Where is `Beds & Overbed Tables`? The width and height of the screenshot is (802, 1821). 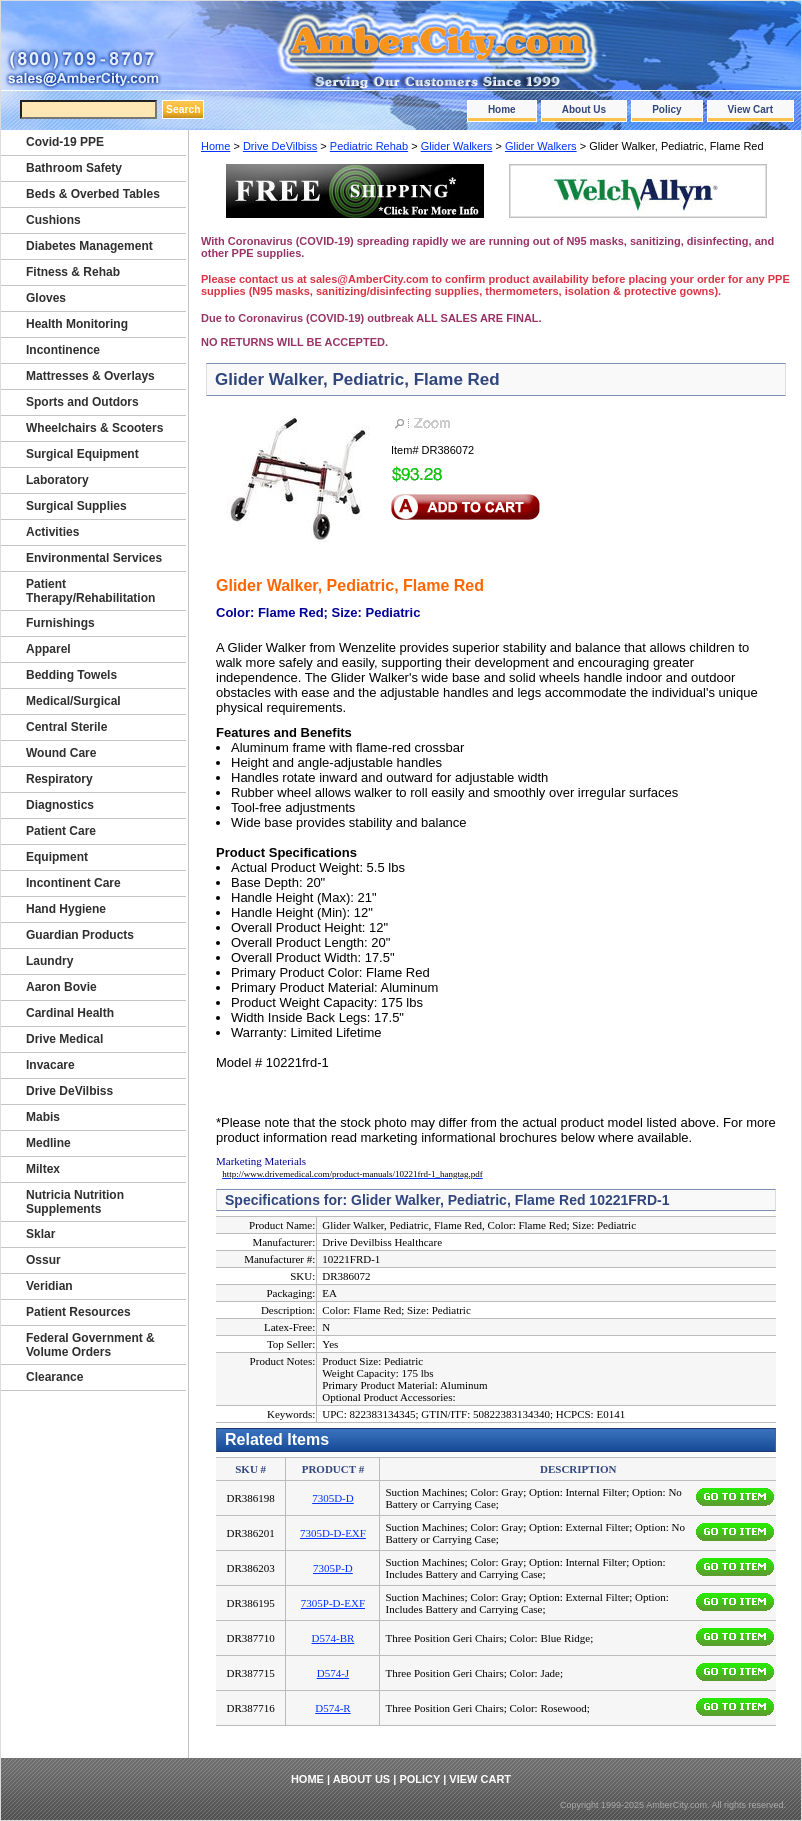 Beds & Overbed Tables is located at coordinates (93, 194).